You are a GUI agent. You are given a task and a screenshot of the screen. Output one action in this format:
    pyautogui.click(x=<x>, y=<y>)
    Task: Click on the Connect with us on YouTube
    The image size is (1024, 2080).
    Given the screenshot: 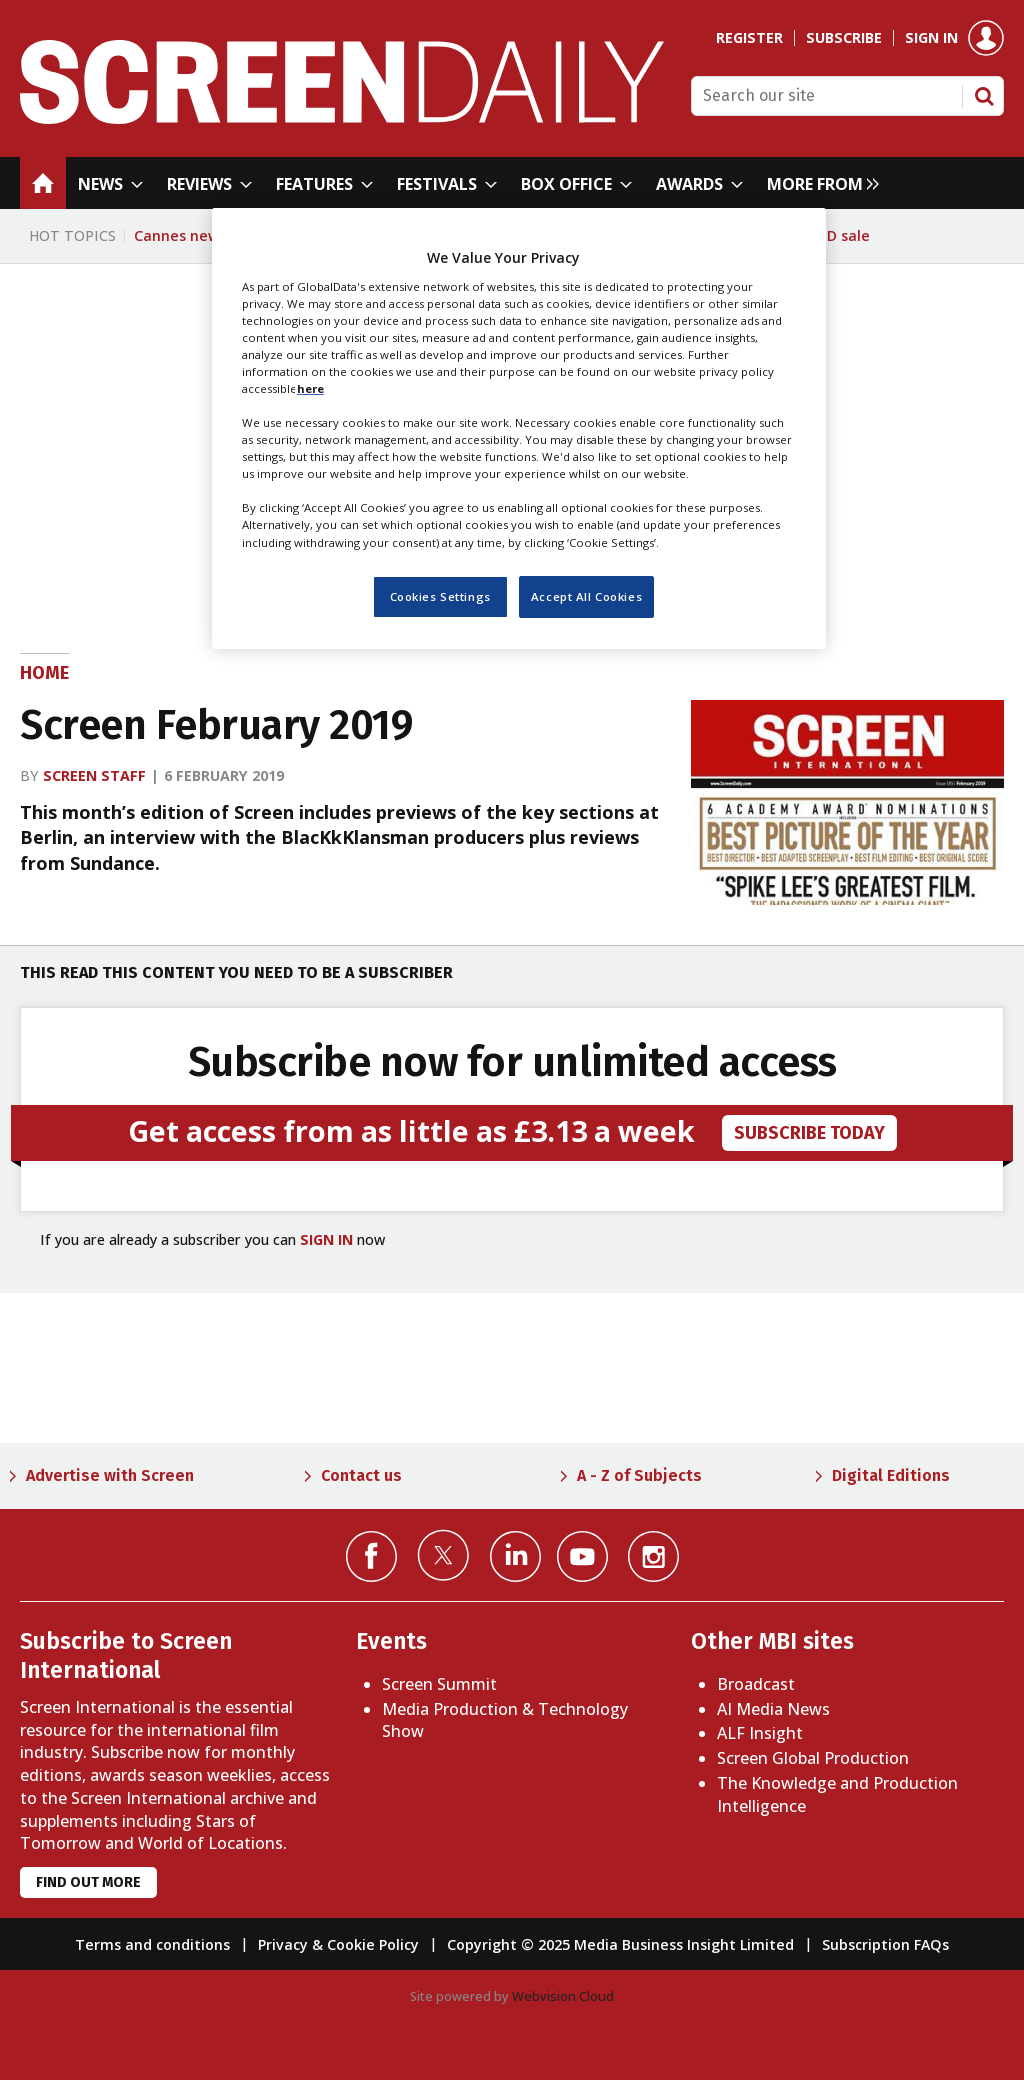 What is the action you would take?
    pyautogui.click(x=582, y=1556)
    